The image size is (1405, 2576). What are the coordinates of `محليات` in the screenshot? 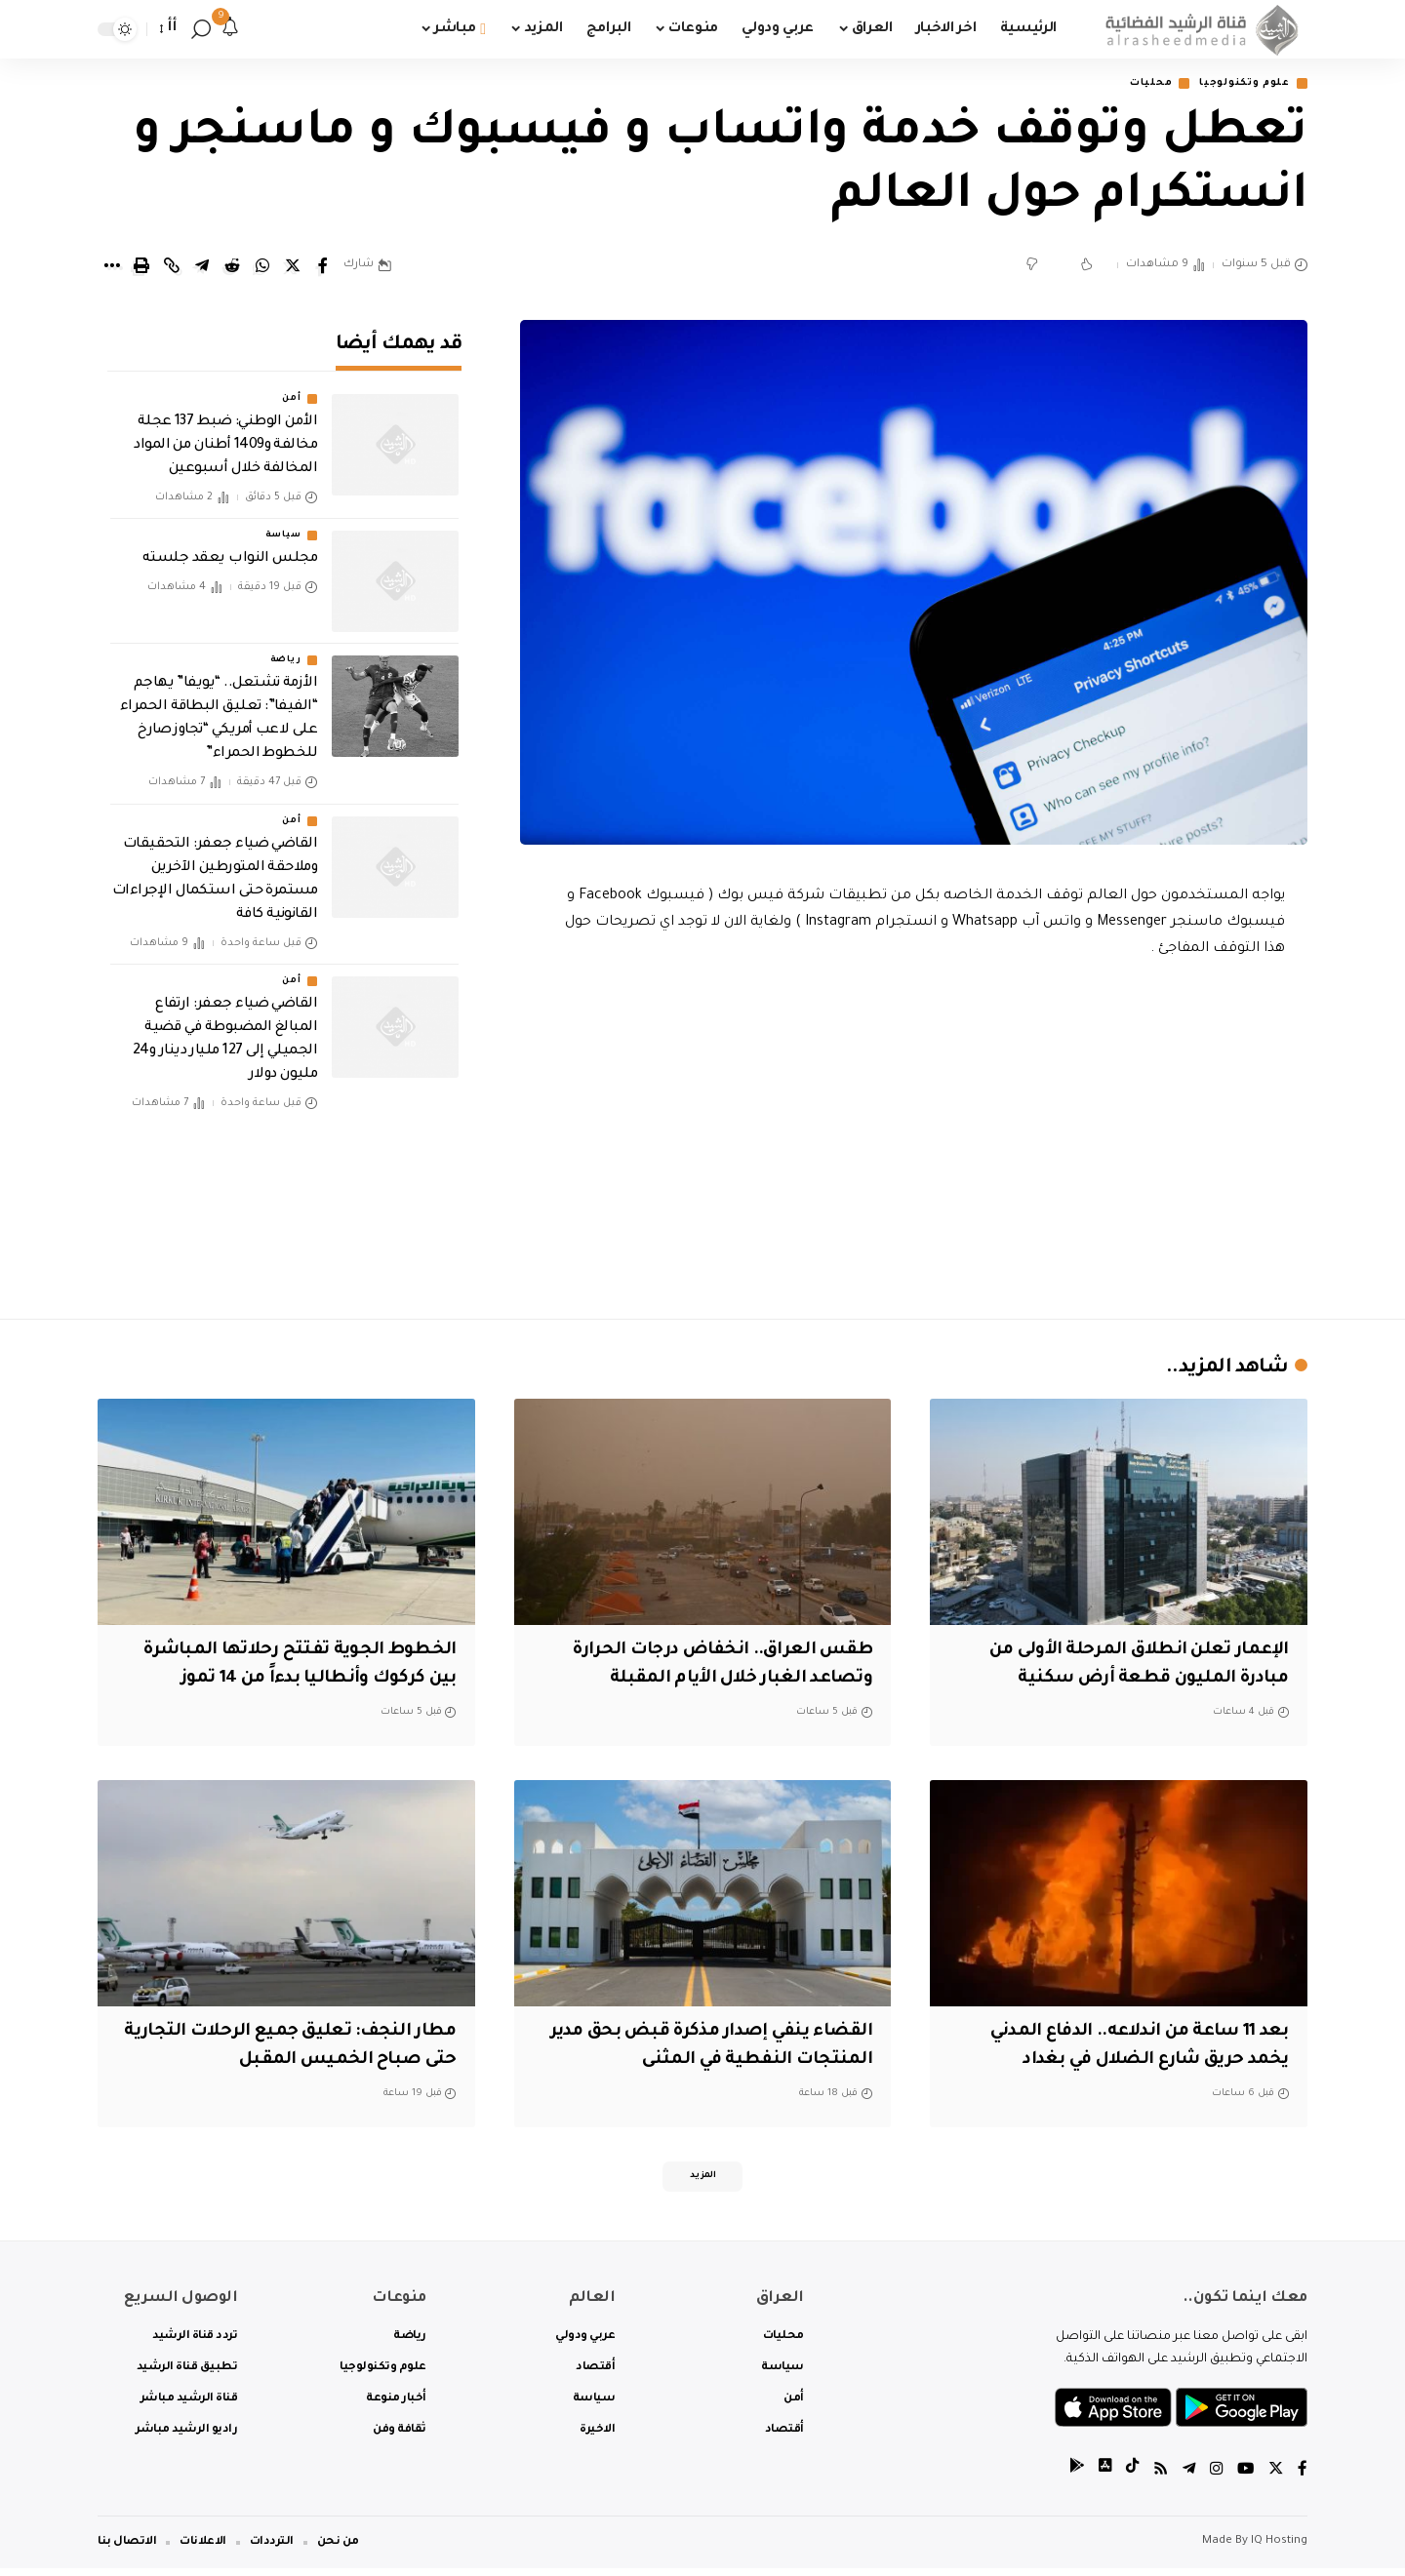 It's located at (1130, 84).